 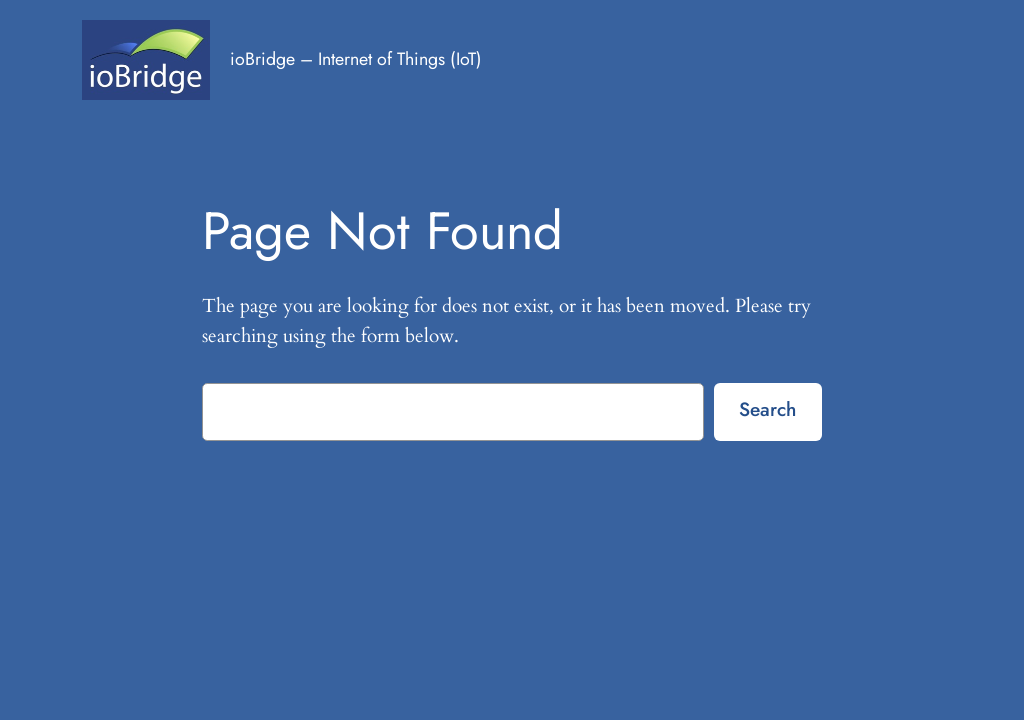 What do you see at coordinates (356, 59) in the screenshot?
I see `ioBridge – Internet of Things (IoT)` at bounding box center [356, 59].